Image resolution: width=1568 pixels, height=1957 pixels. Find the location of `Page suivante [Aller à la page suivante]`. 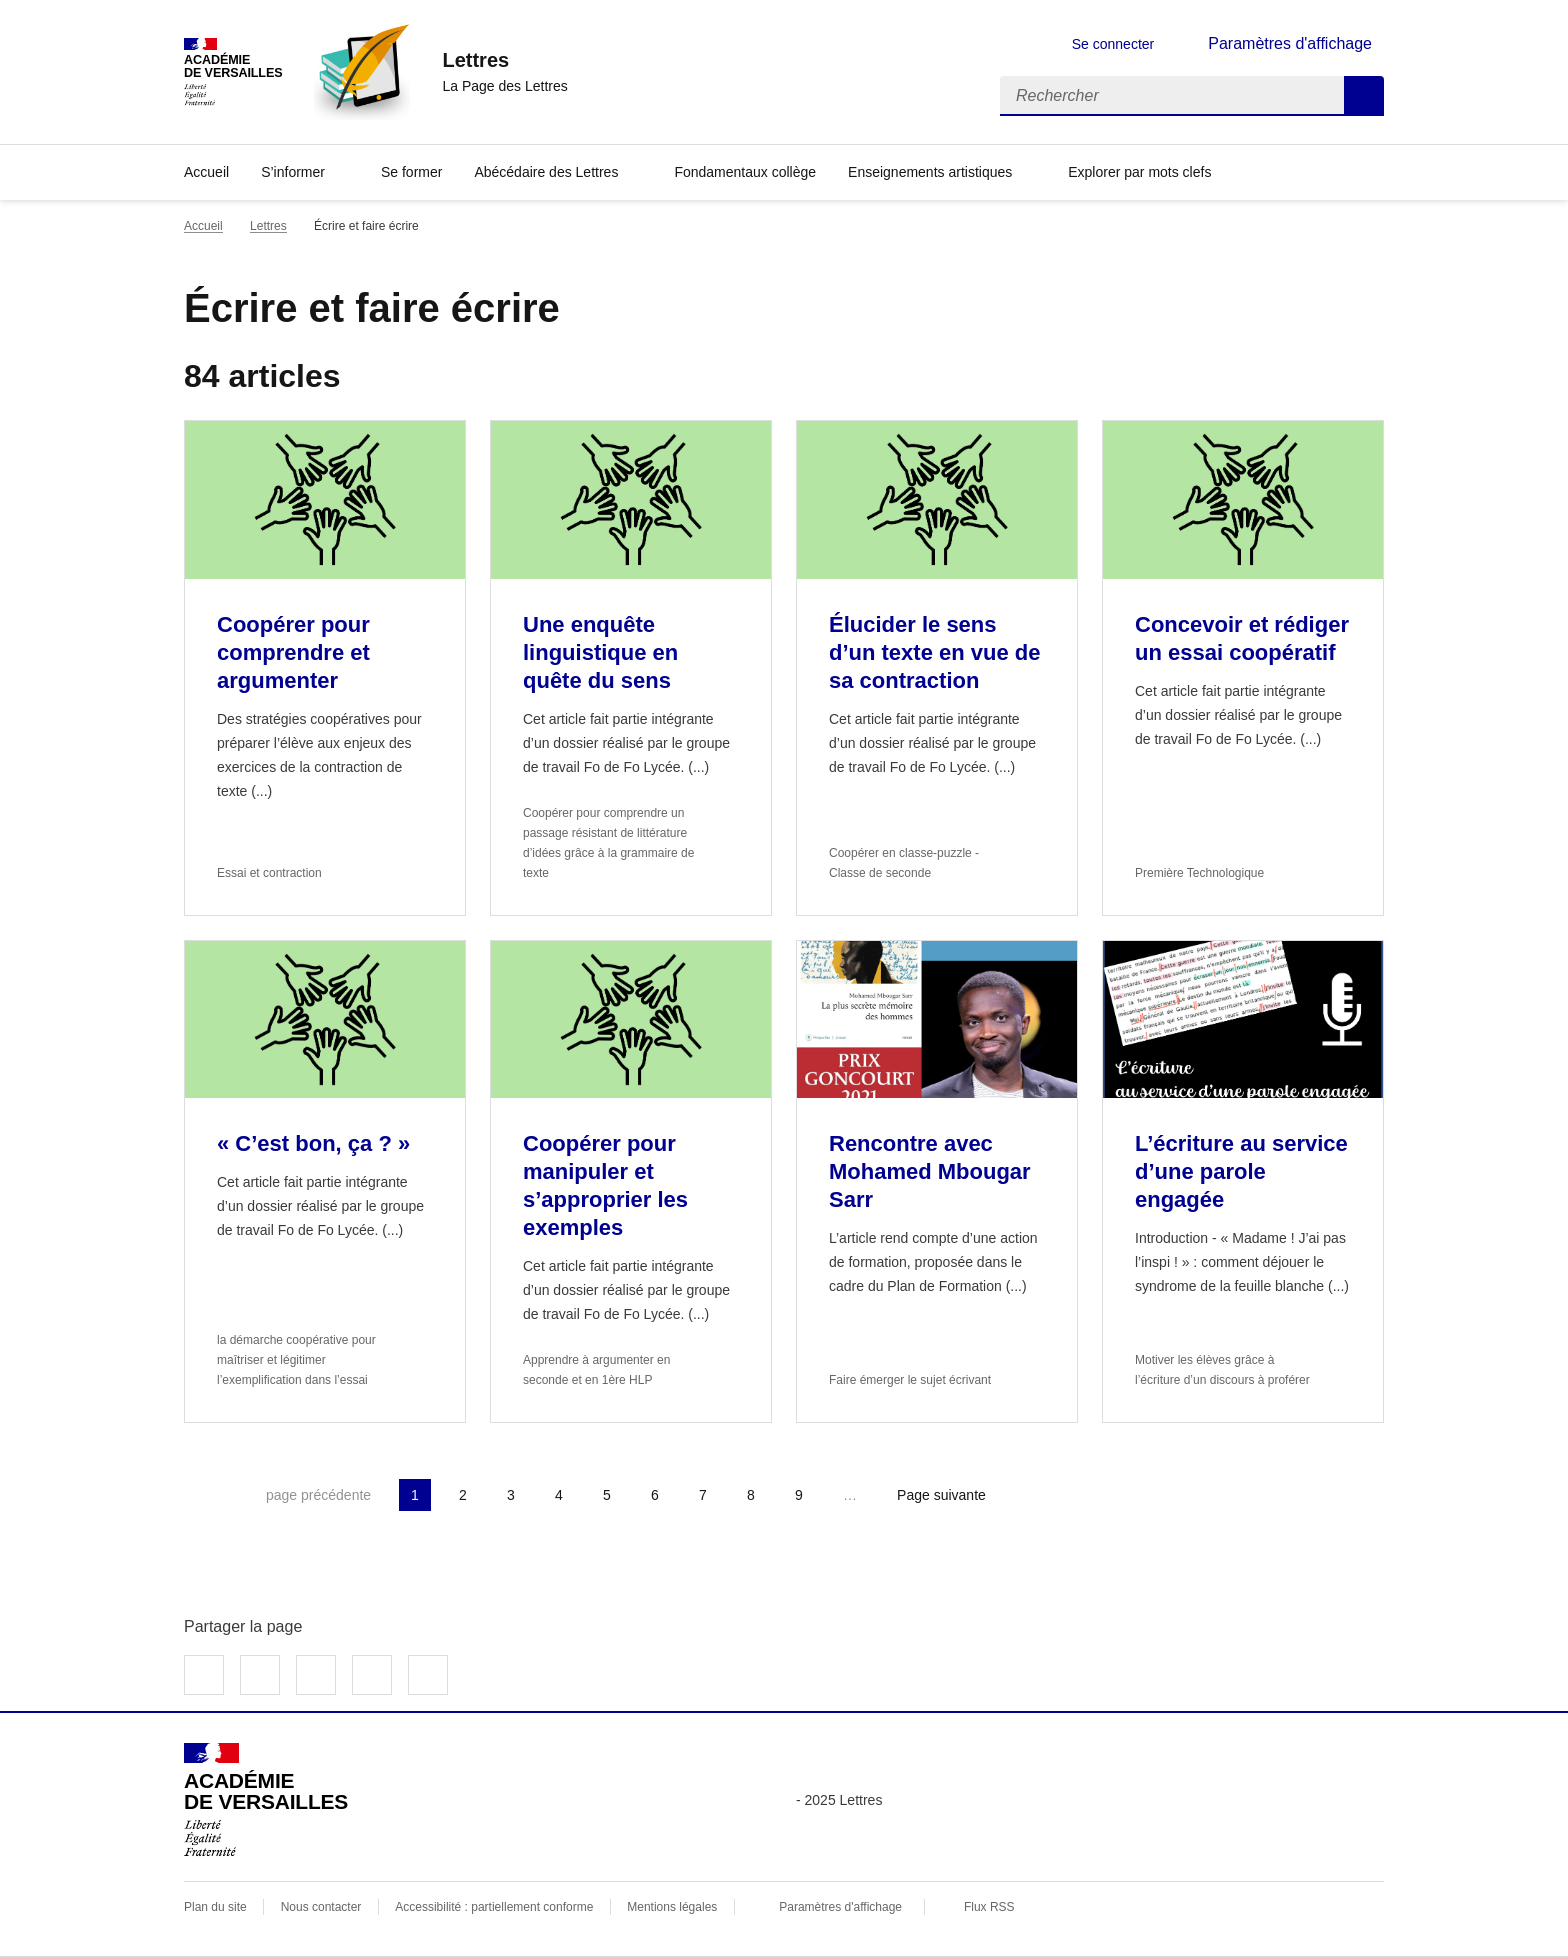

Page suivante [Aller à la page suivante] is located at coordinates (941, 1495).